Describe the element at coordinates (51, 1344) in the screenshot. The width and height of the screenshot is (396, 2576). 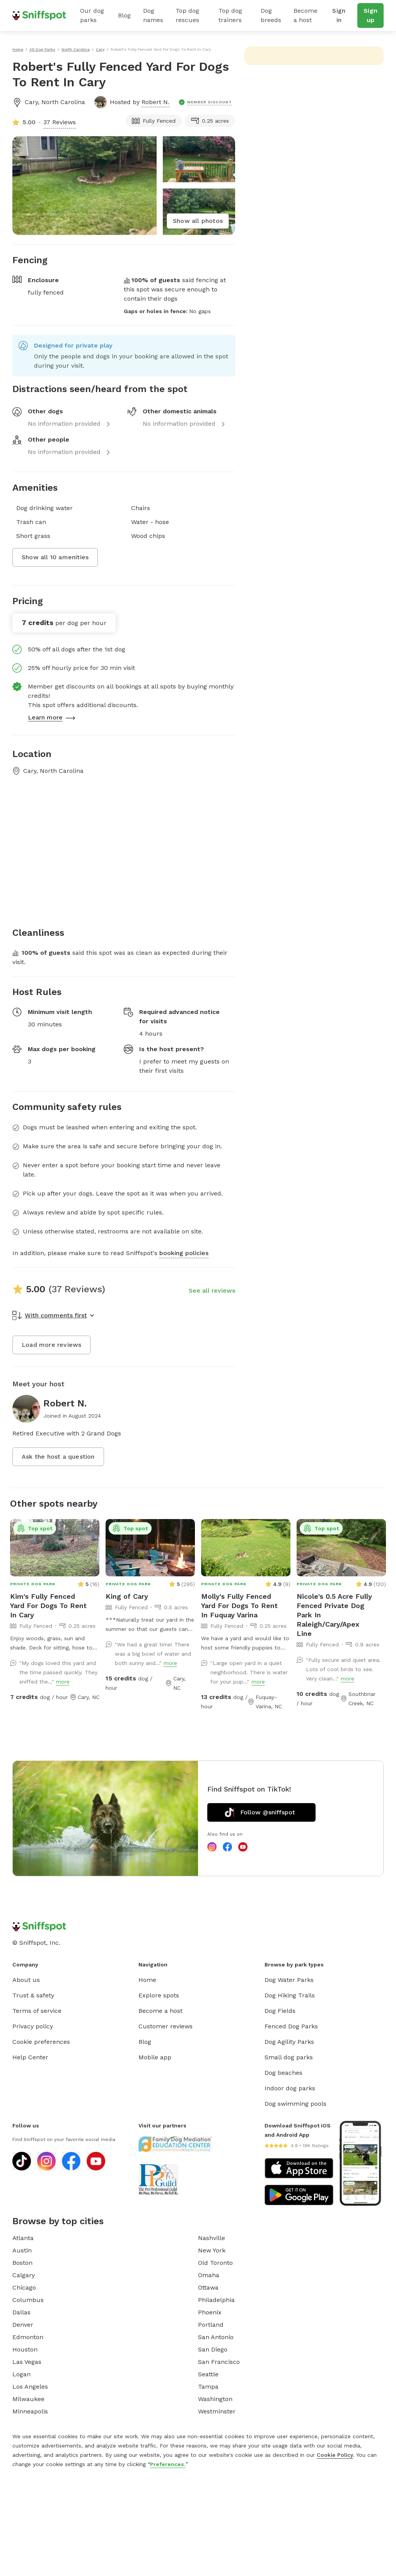
I see `Load more reviews` at that location.